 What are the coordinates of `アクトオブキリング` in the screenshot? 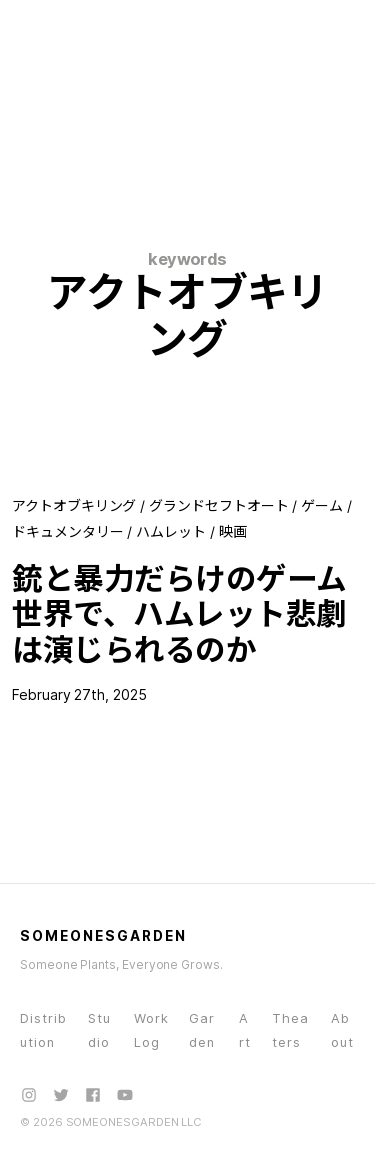 It's located at (74, 505).